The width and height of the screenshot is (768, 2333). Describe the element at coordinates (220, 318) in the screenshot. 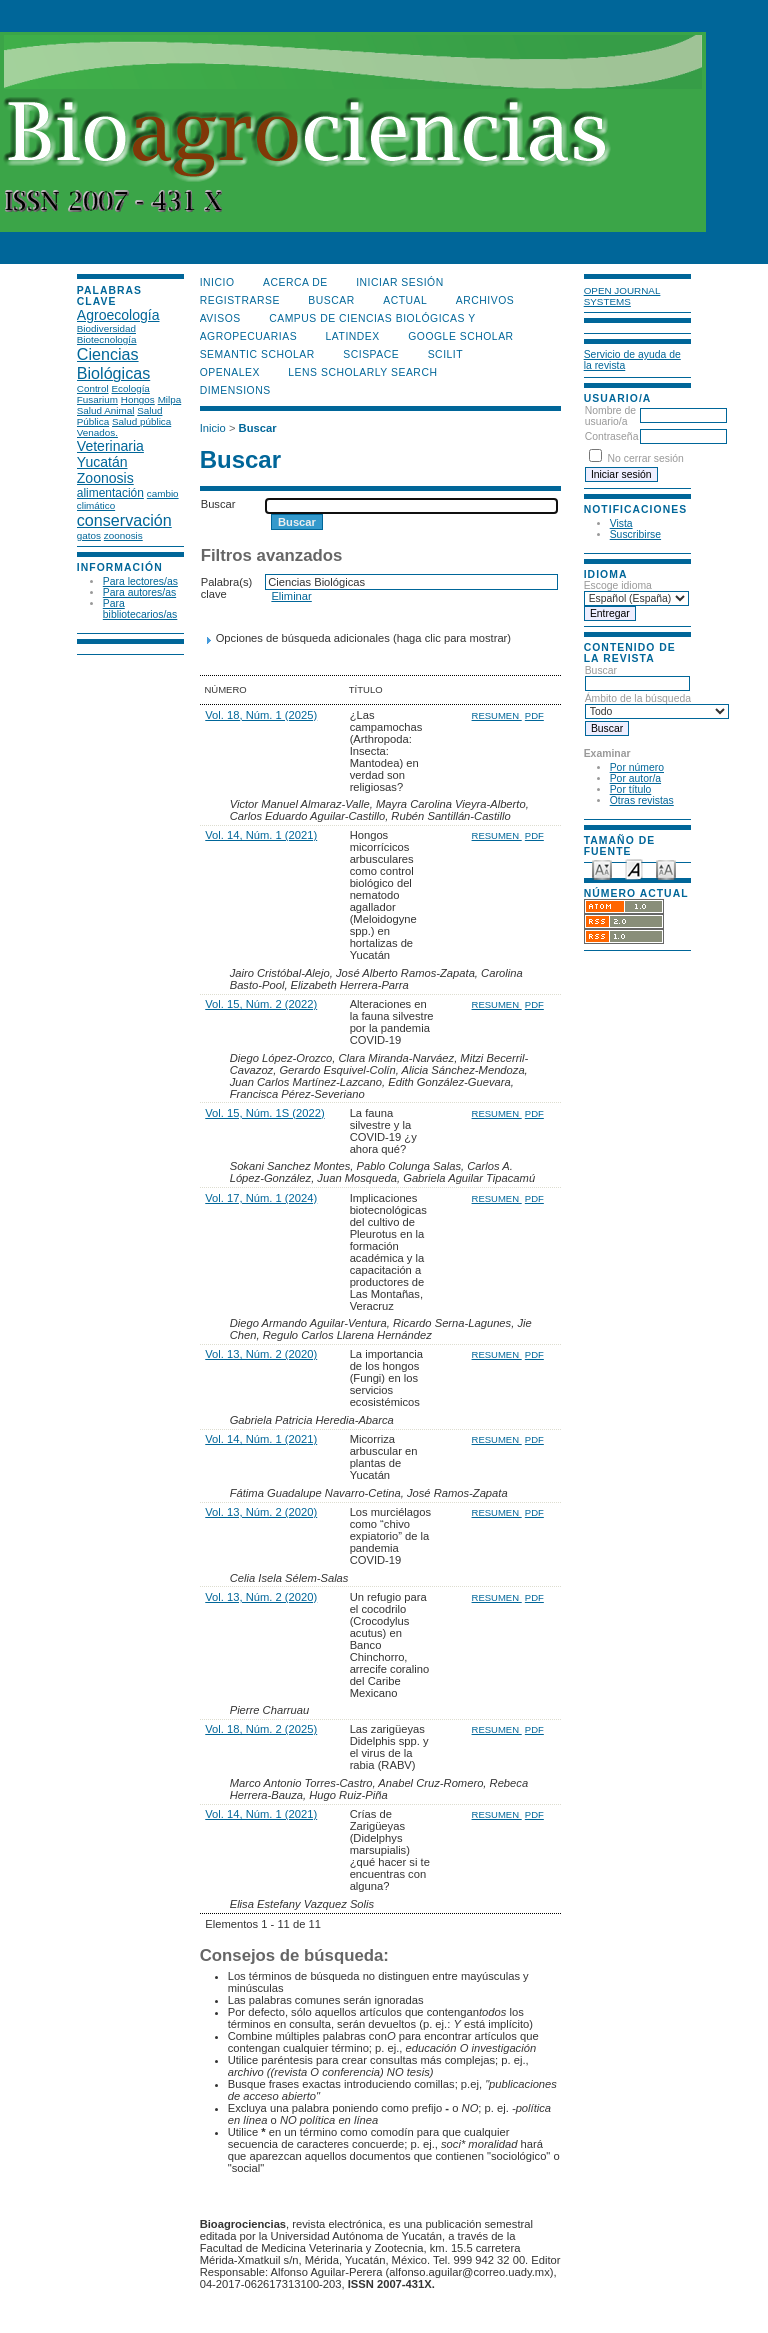

I see `Avisos` at that location.